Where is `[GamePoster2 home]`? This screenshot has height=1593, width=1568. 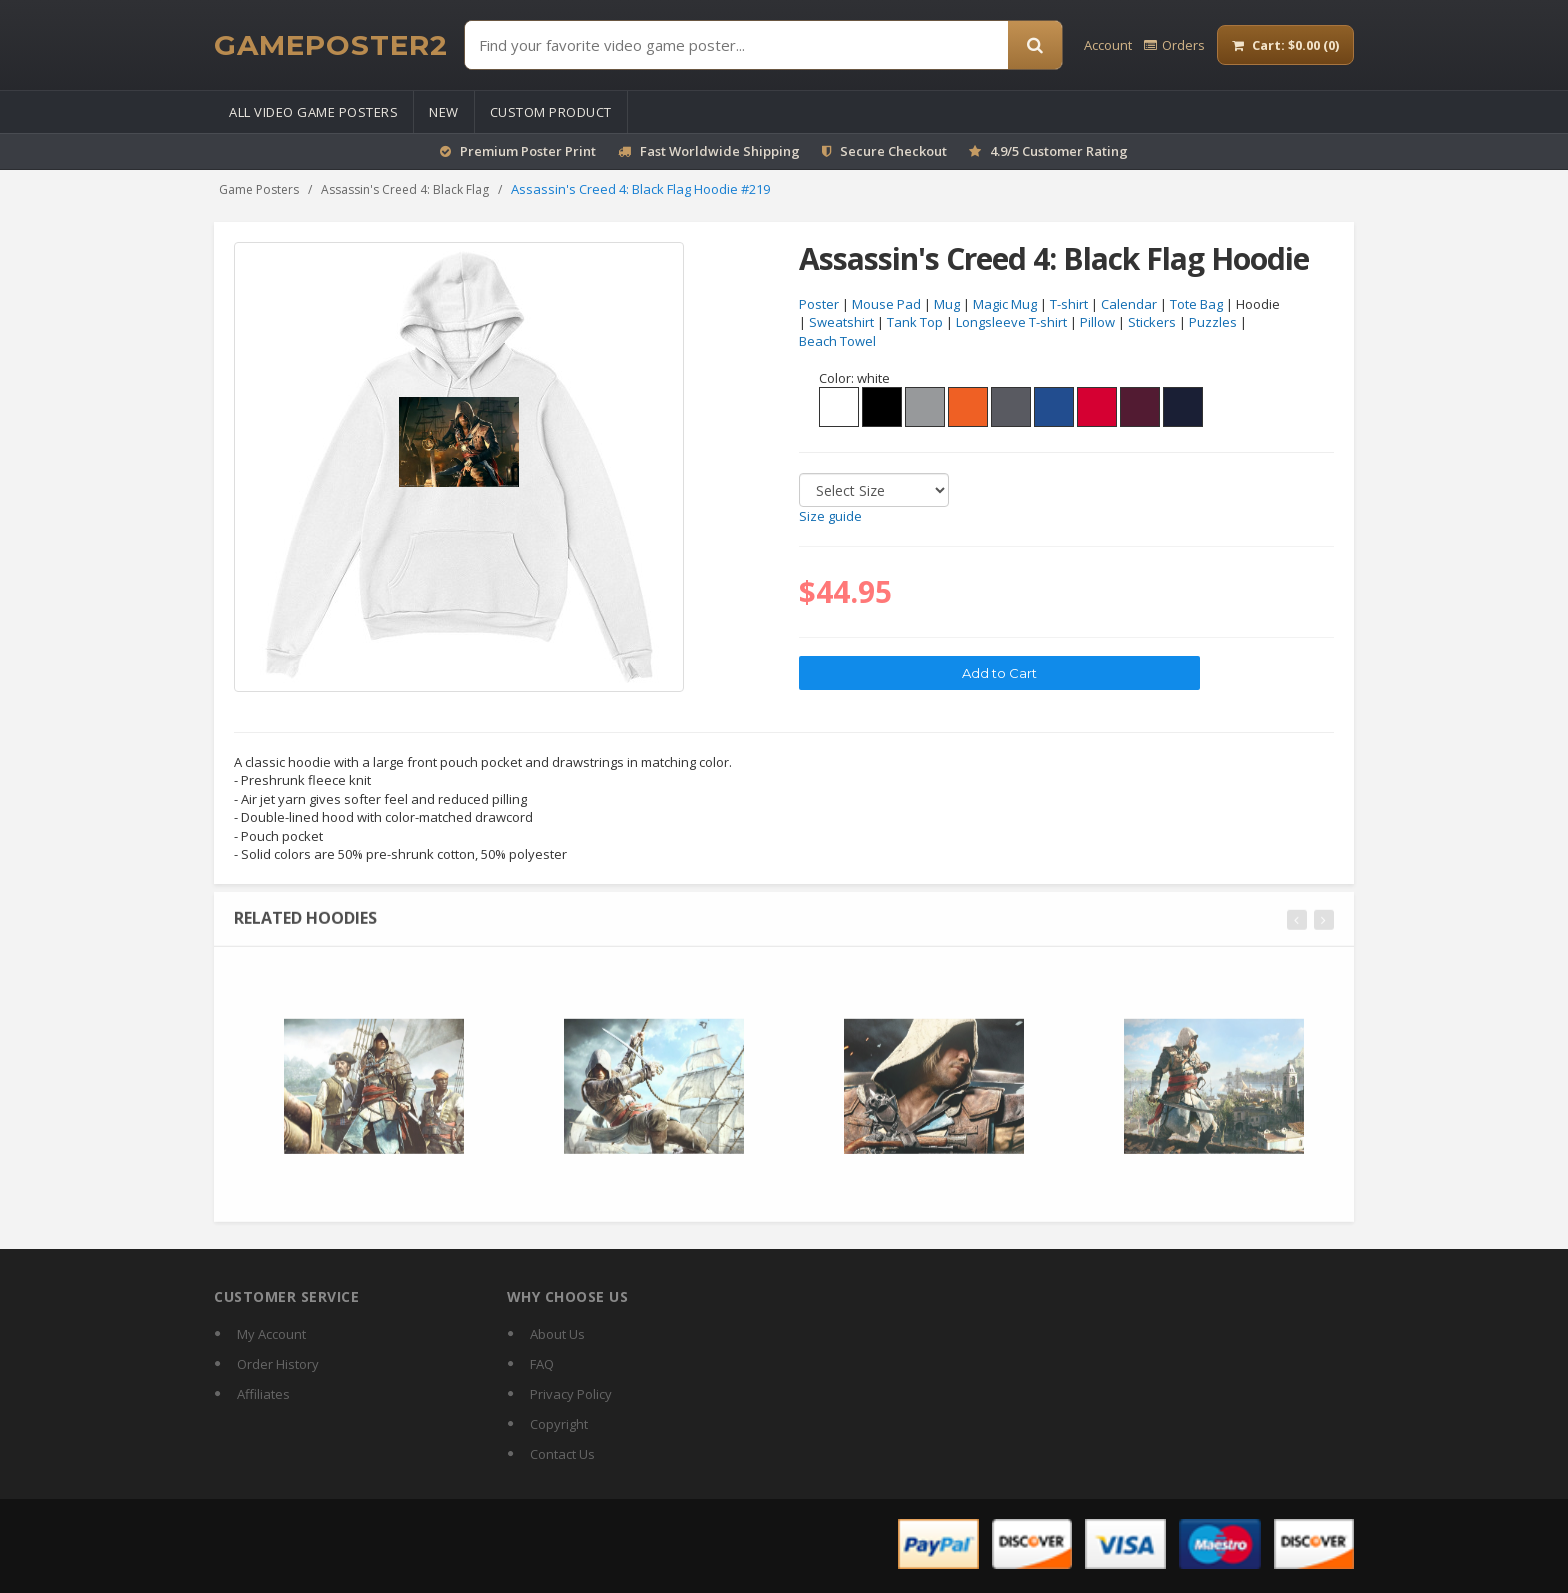 [GamePoster2 home] is located at coordinates (331, 45).